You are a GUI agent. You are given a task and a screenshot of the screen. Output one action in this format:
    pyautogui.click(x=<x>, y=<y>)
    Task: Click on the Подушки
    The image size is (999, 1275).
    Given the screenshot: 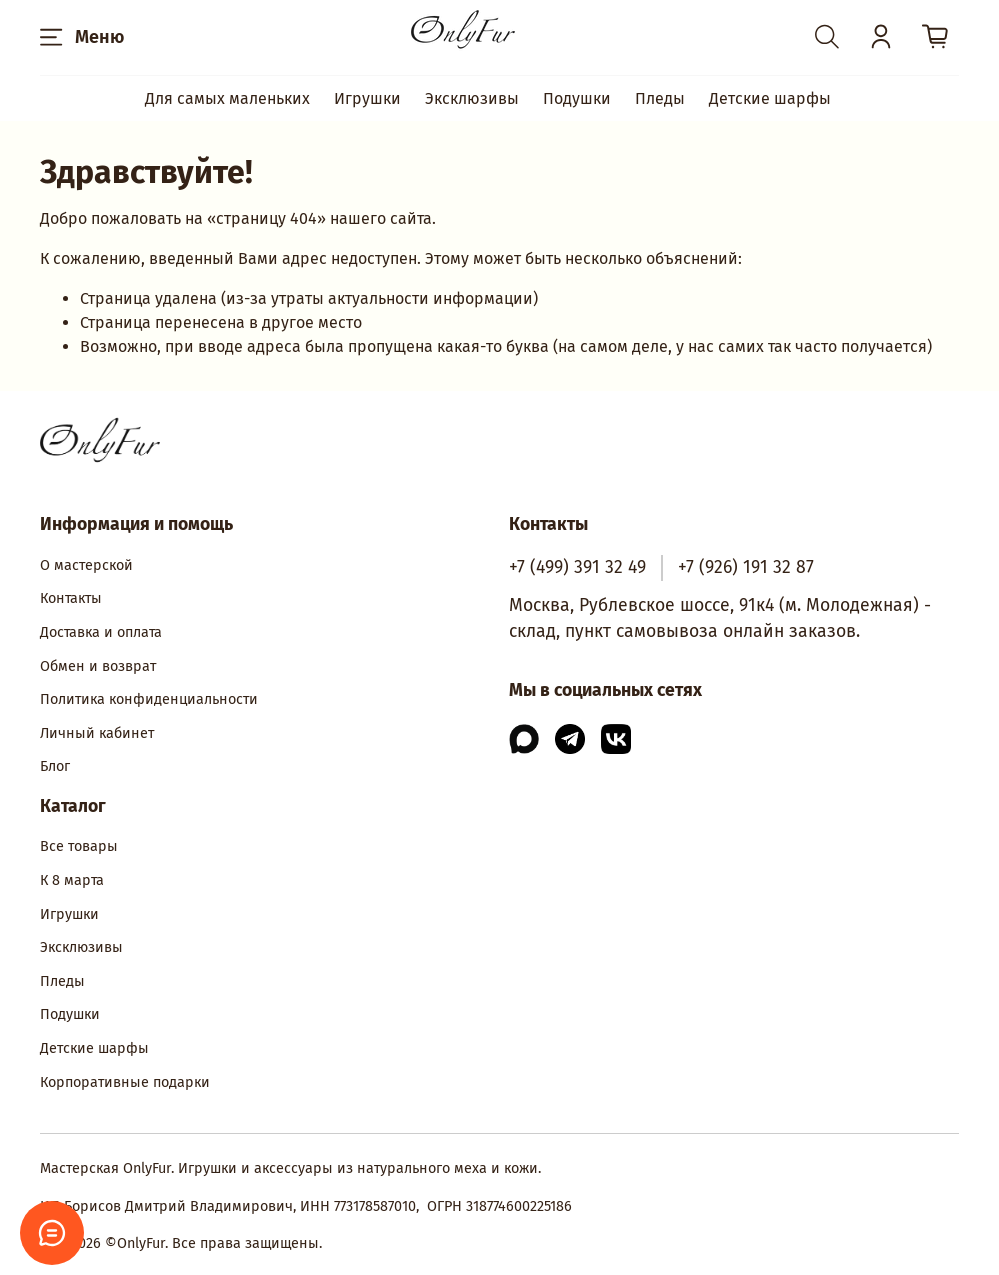 What is the action you would take?
    pyautogui.click(x=577, y=98)
    